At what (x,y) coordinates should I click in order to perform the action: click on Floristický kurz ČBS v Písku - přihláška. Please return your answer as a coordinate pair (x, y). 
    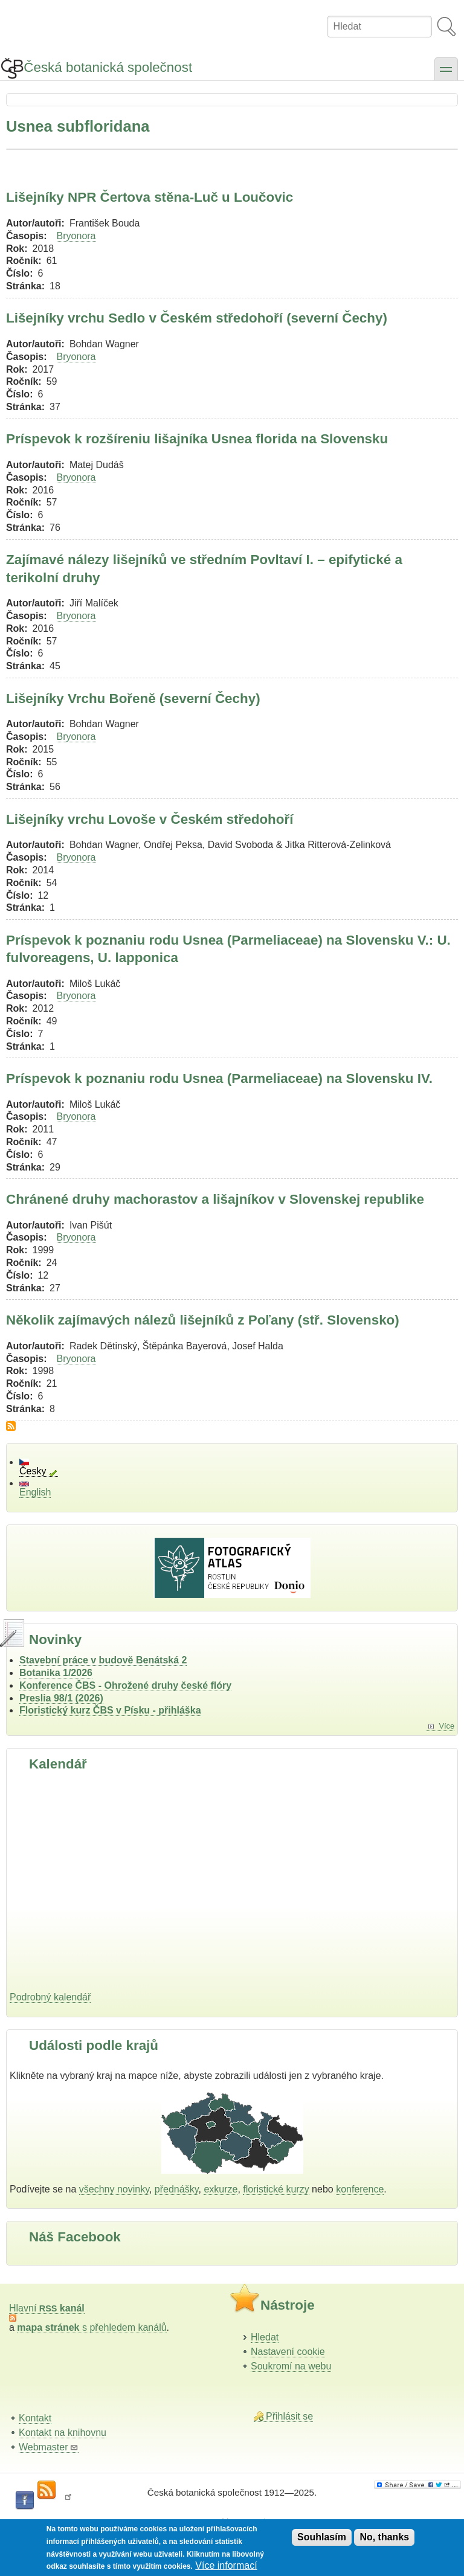
    Looking at the image, I should click on (110, 1710).